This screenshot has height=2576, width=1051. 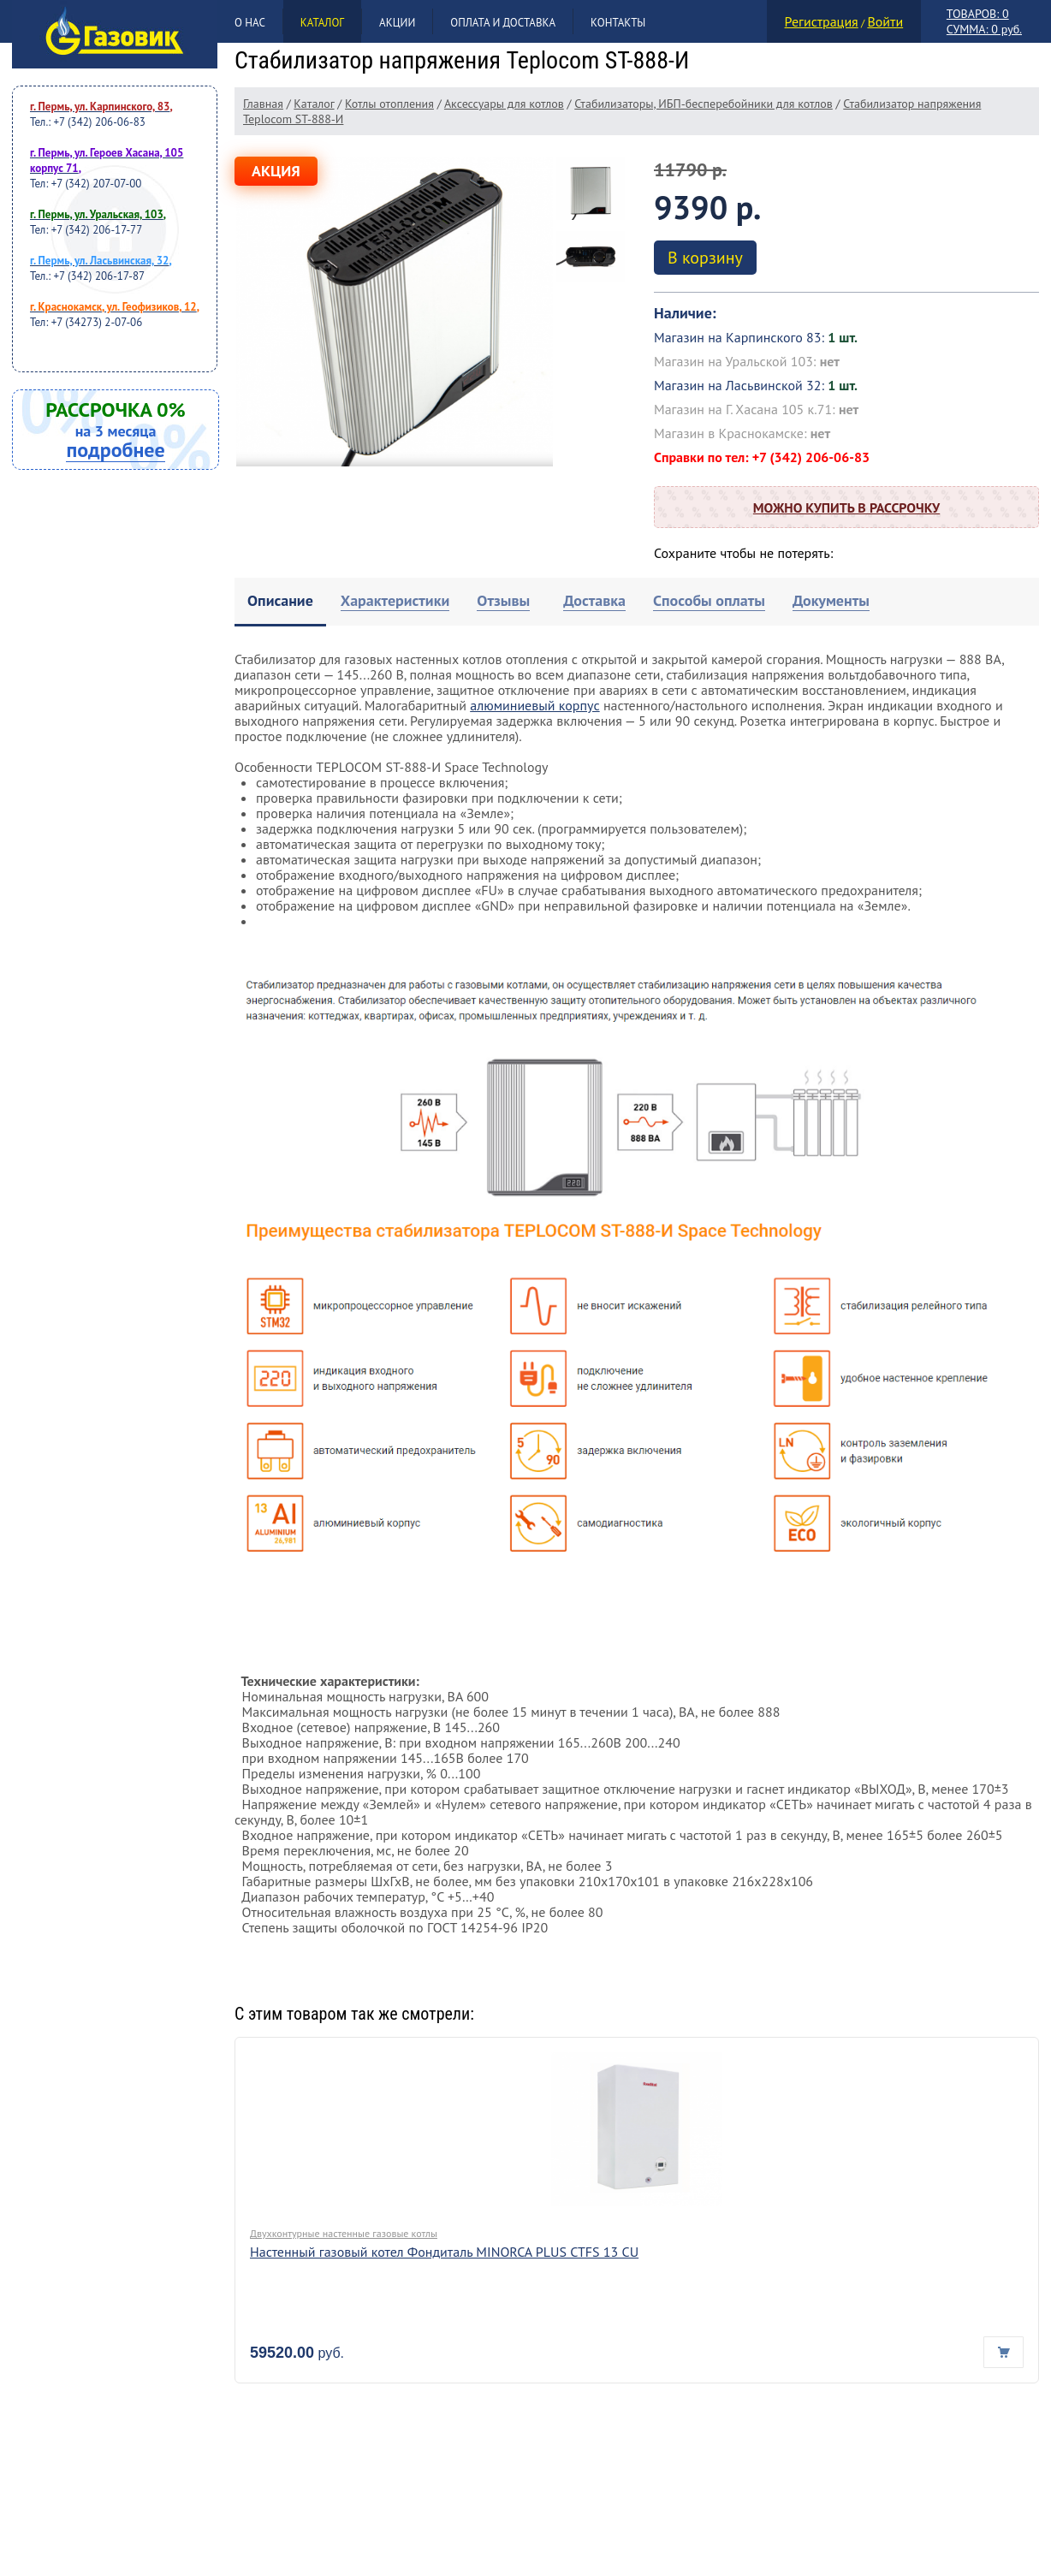 I want to click on Регистрация, so click(x=821, y=21).